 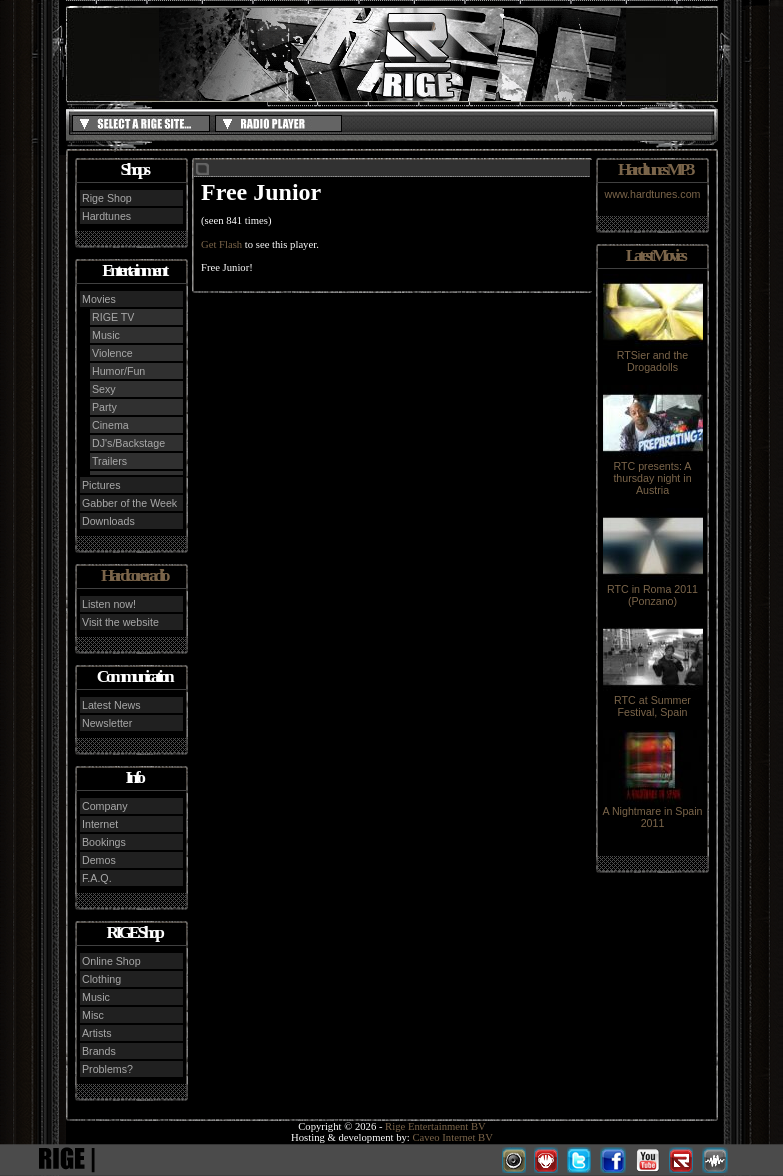 What do you see at coordinates (104, 842) in the screenshot?
I see `Bookings` at bounding box center [104, 842].